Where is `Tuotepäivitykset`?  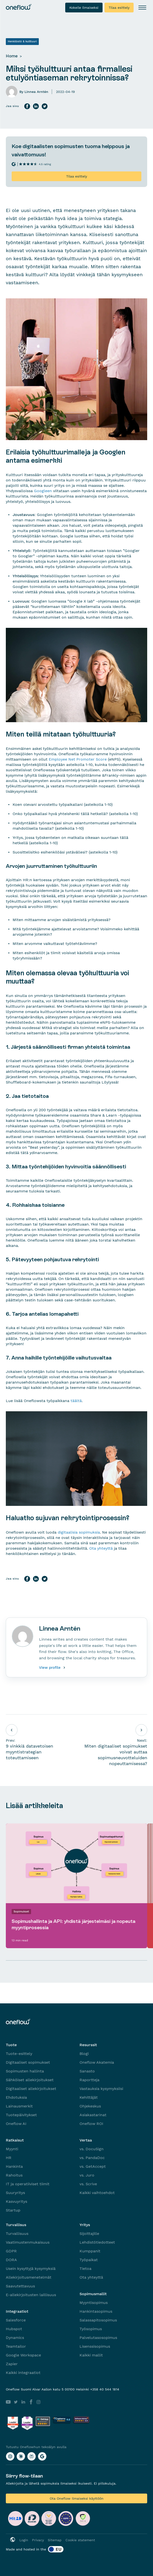 Tuotepäivitykset is located at coordinates (21, 2115).